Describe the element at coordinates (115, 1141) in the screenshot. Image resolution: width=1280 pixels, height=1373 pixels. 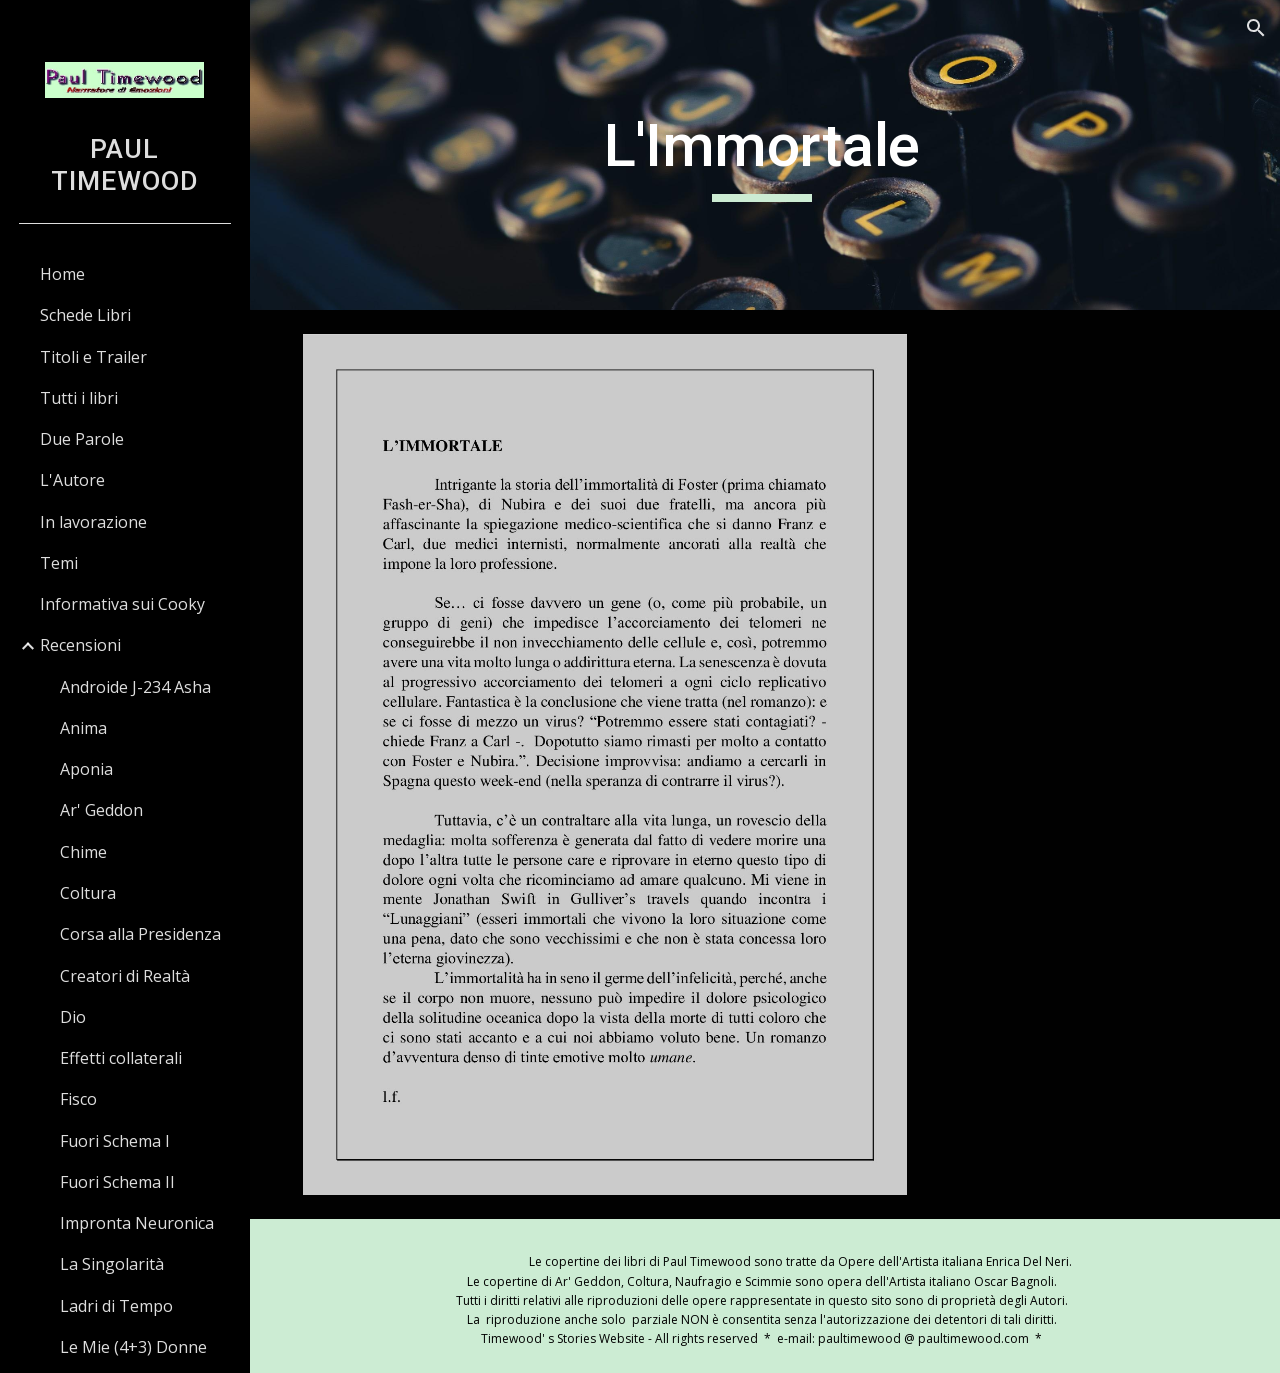
I see `Fuori Schema I [link]` at that location.